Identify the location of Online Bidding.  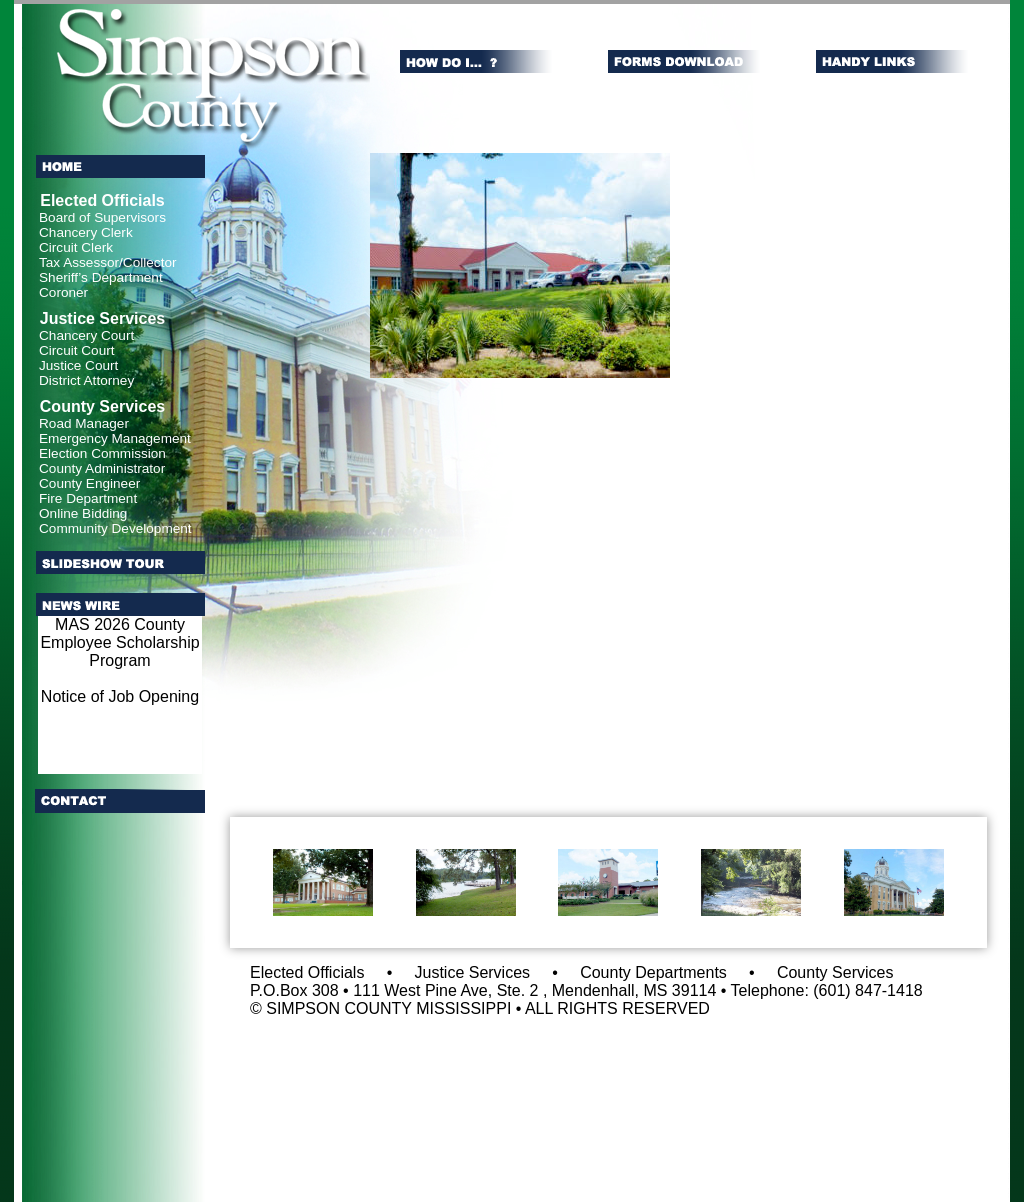
(83, 513).